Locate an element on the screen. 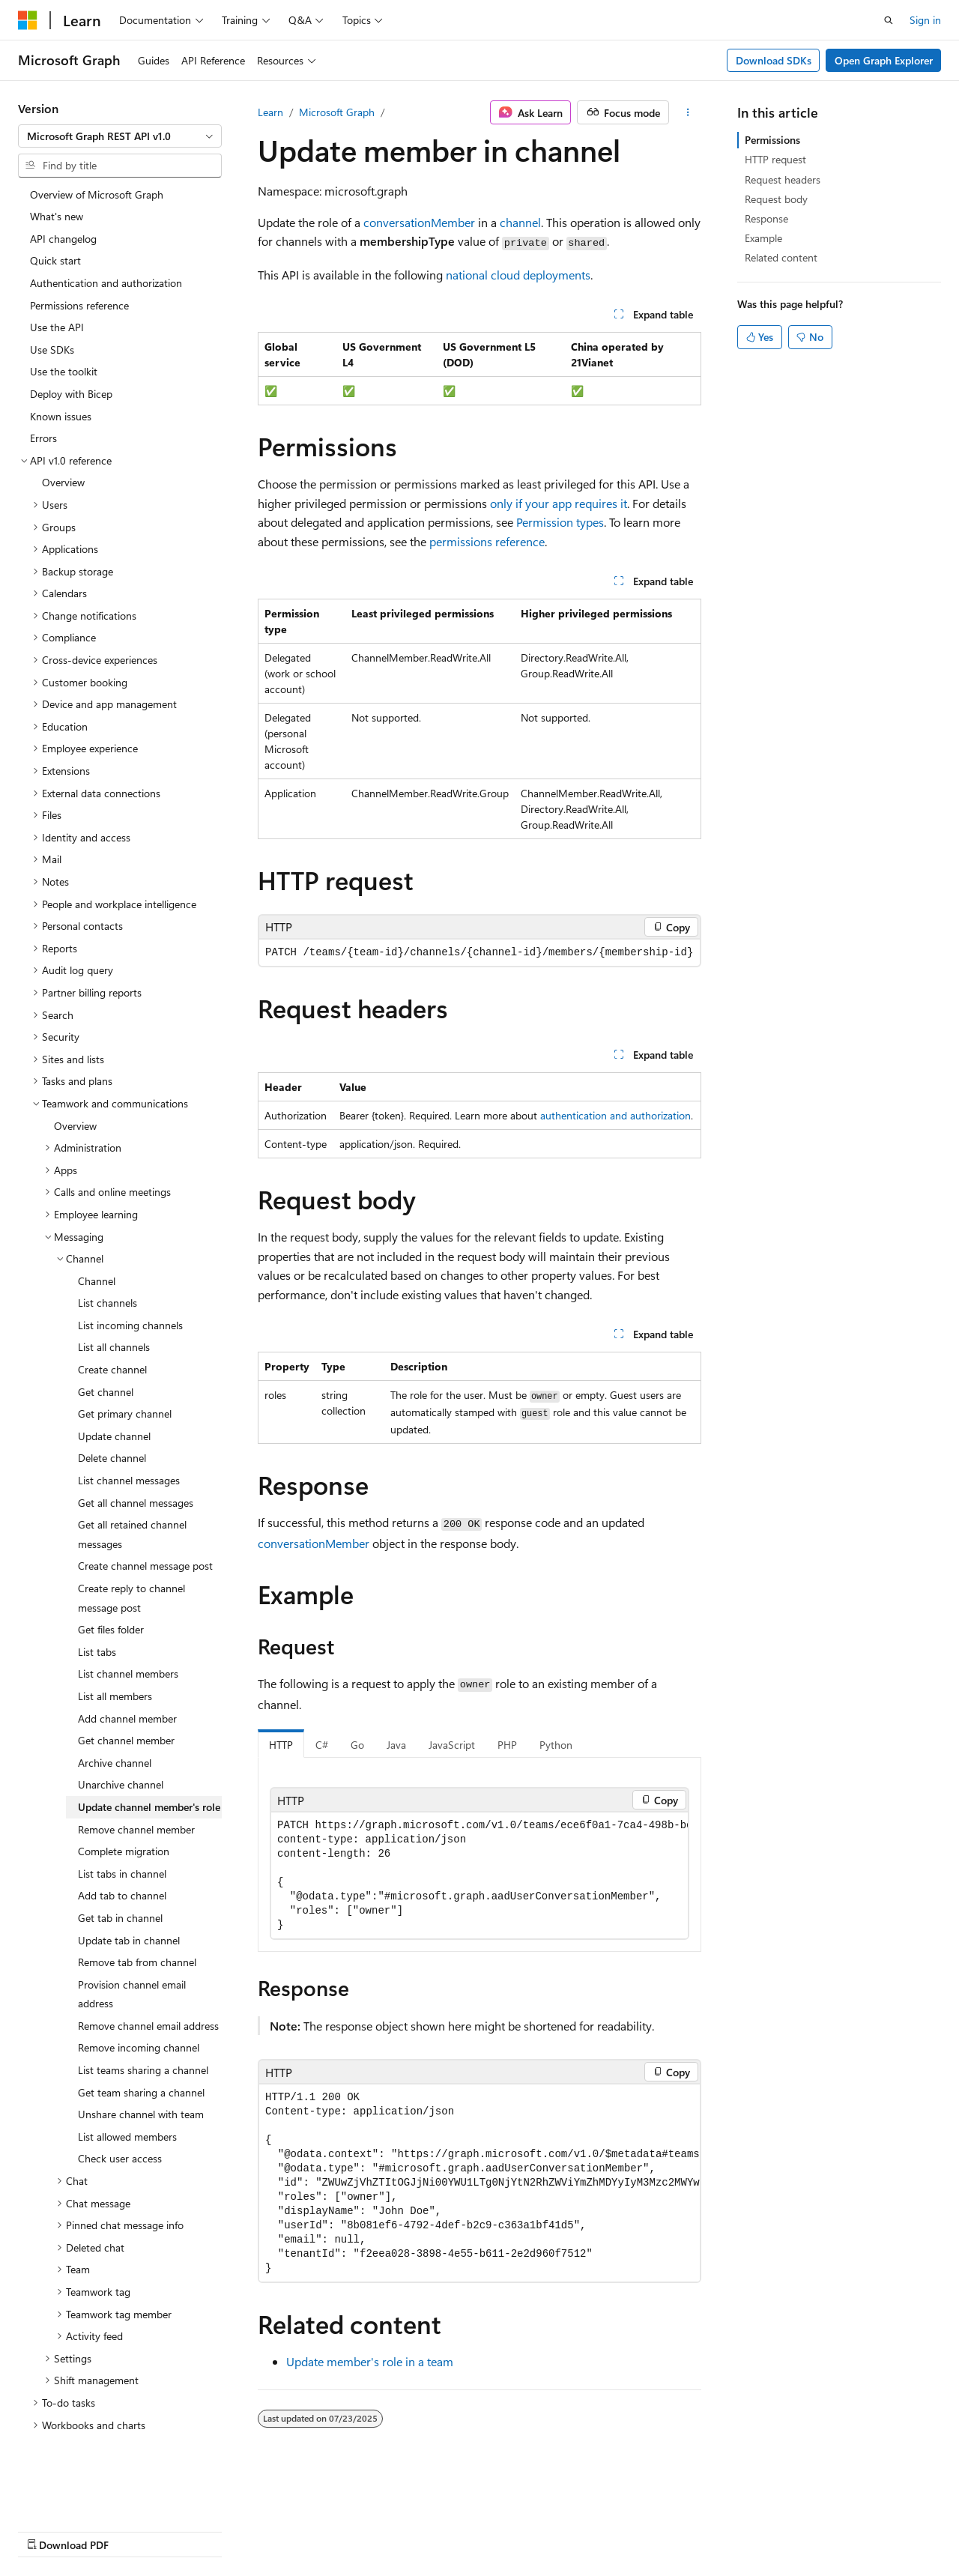 The width and height of the screenshot is (959, 2576). Microsoft Graph is located at coordinates (337, 112).